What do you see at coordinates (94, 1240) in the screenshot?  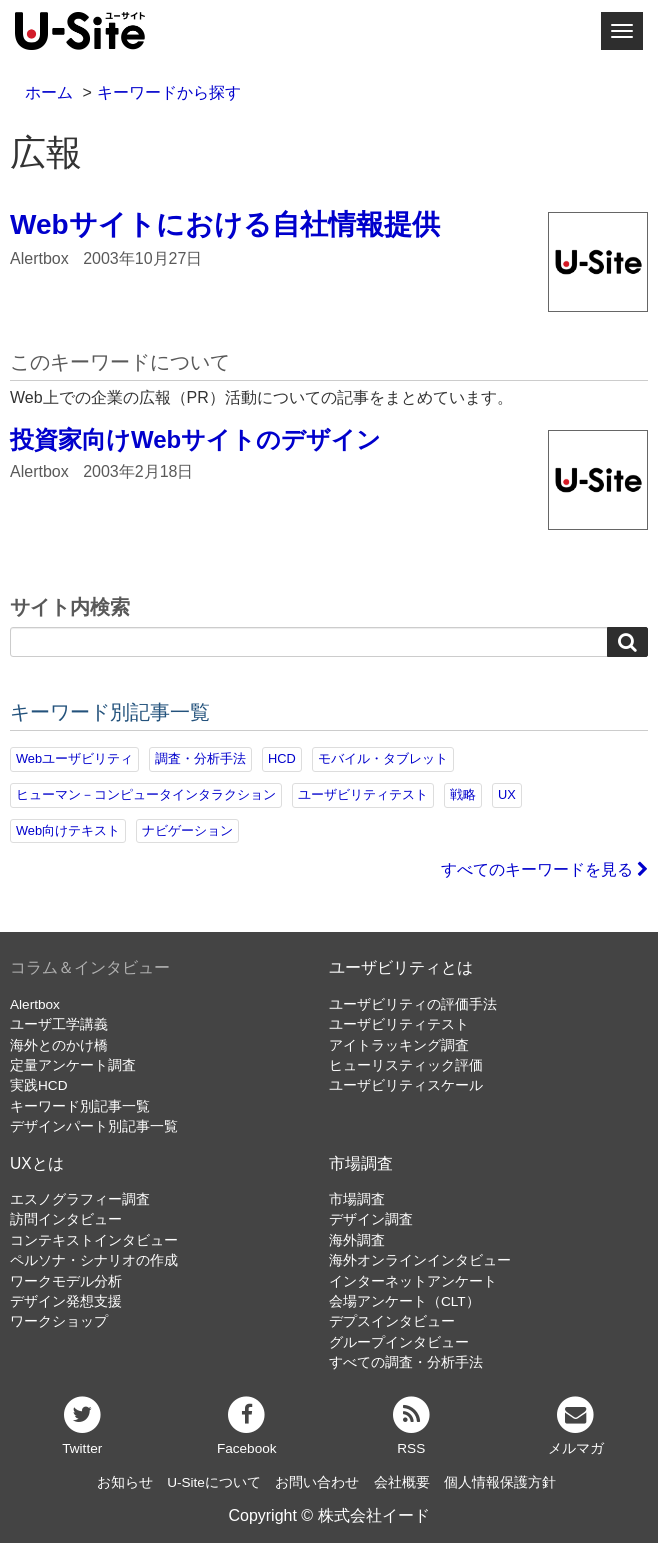 I see `コンテキストインタビュー` at bounding box center [94, 1240].